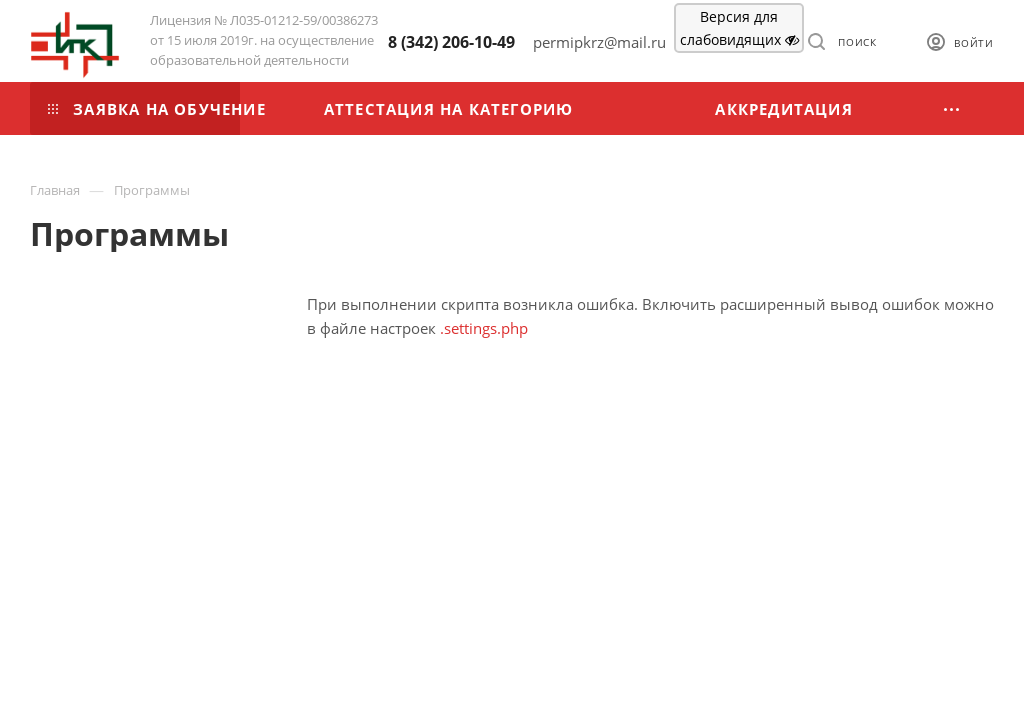 The width and height of the screenshot is (1024, 720). Describe the element at coordinates (484, 328) in the screenshot. I see `.settings.php` at that location.